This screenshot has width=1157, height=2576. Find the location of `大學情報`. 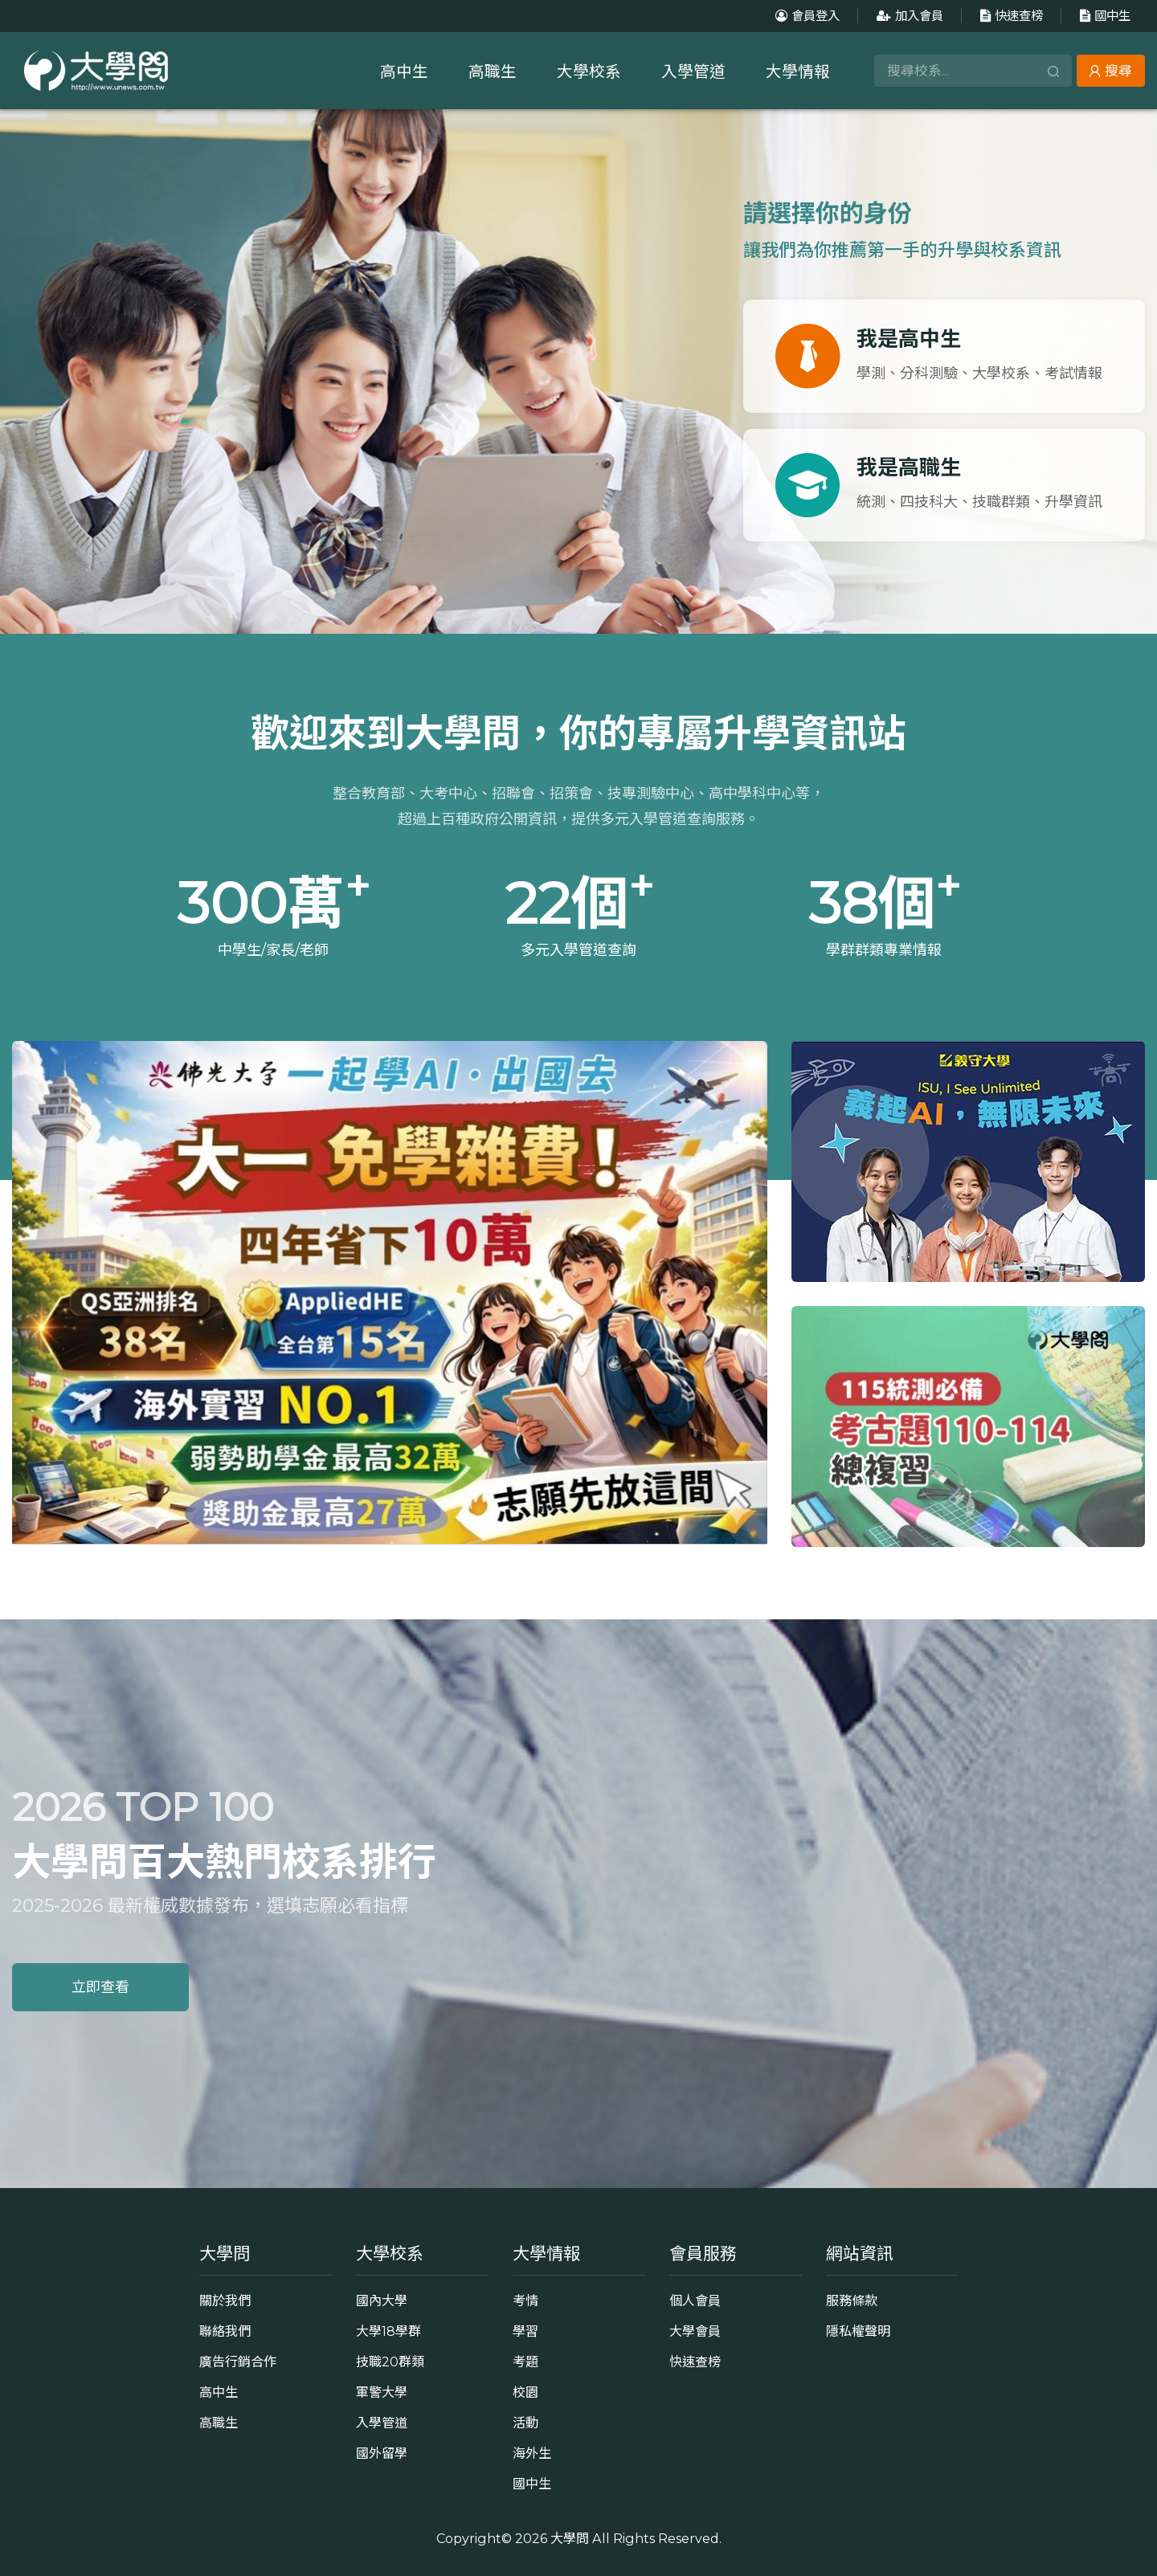

大學情報 is located at coordinates (798, 71).